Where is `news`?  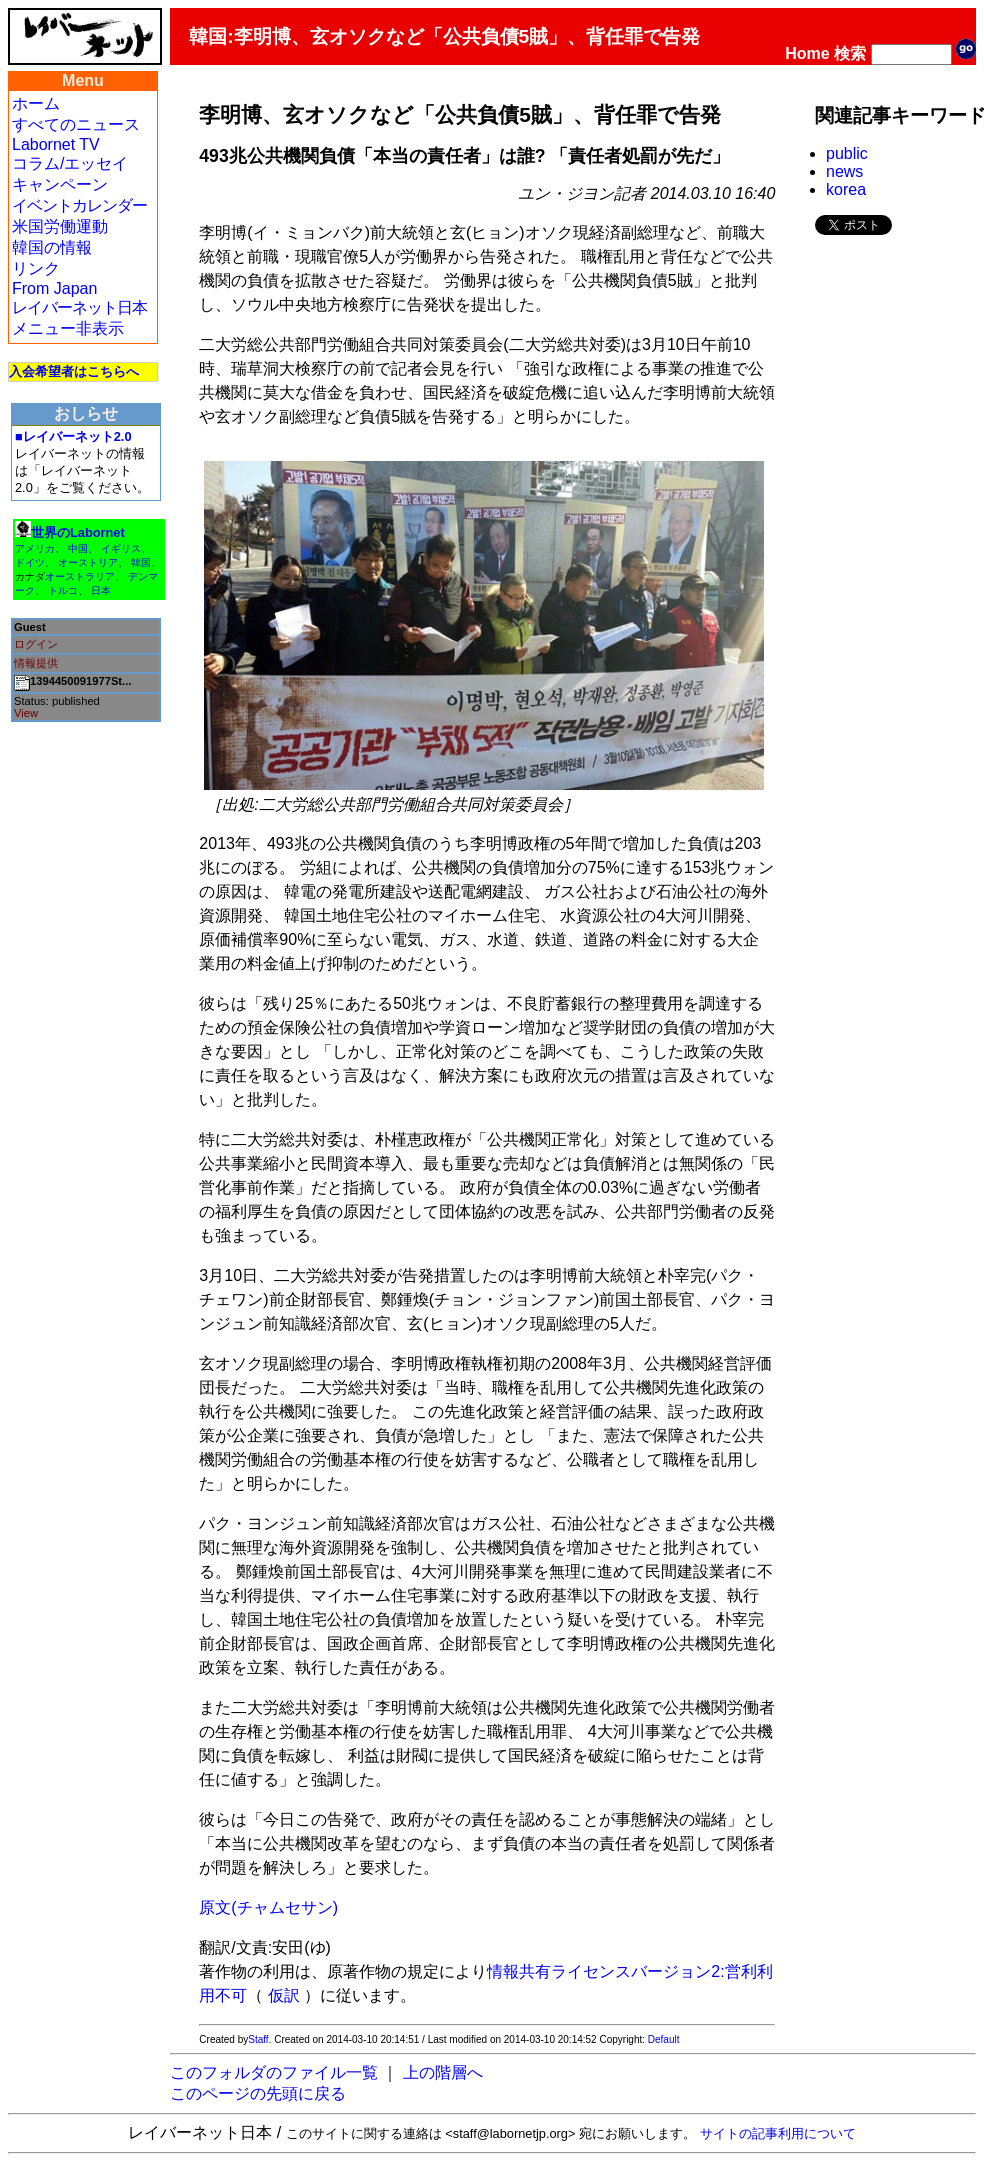 news is located at coordinates (844, 171).